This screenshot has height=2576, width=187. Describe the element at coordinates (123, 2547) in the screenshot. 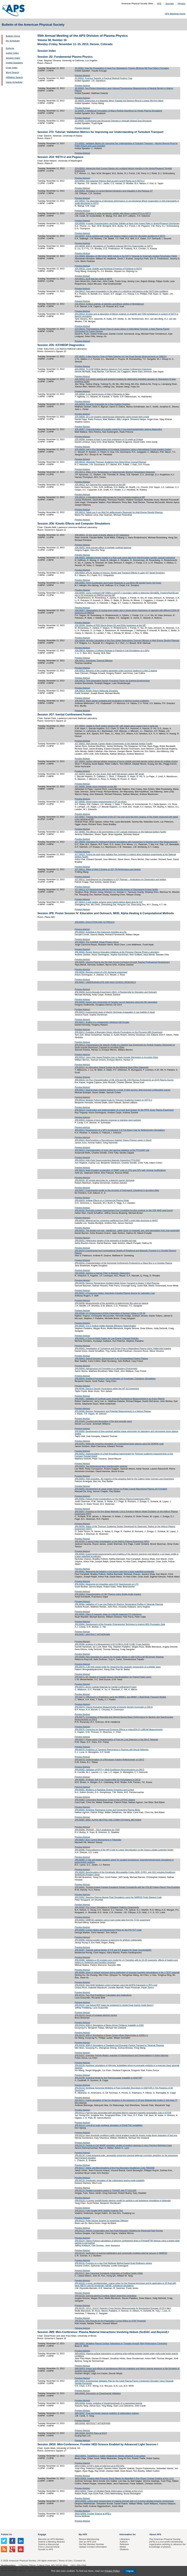

I see `Media` at that location.